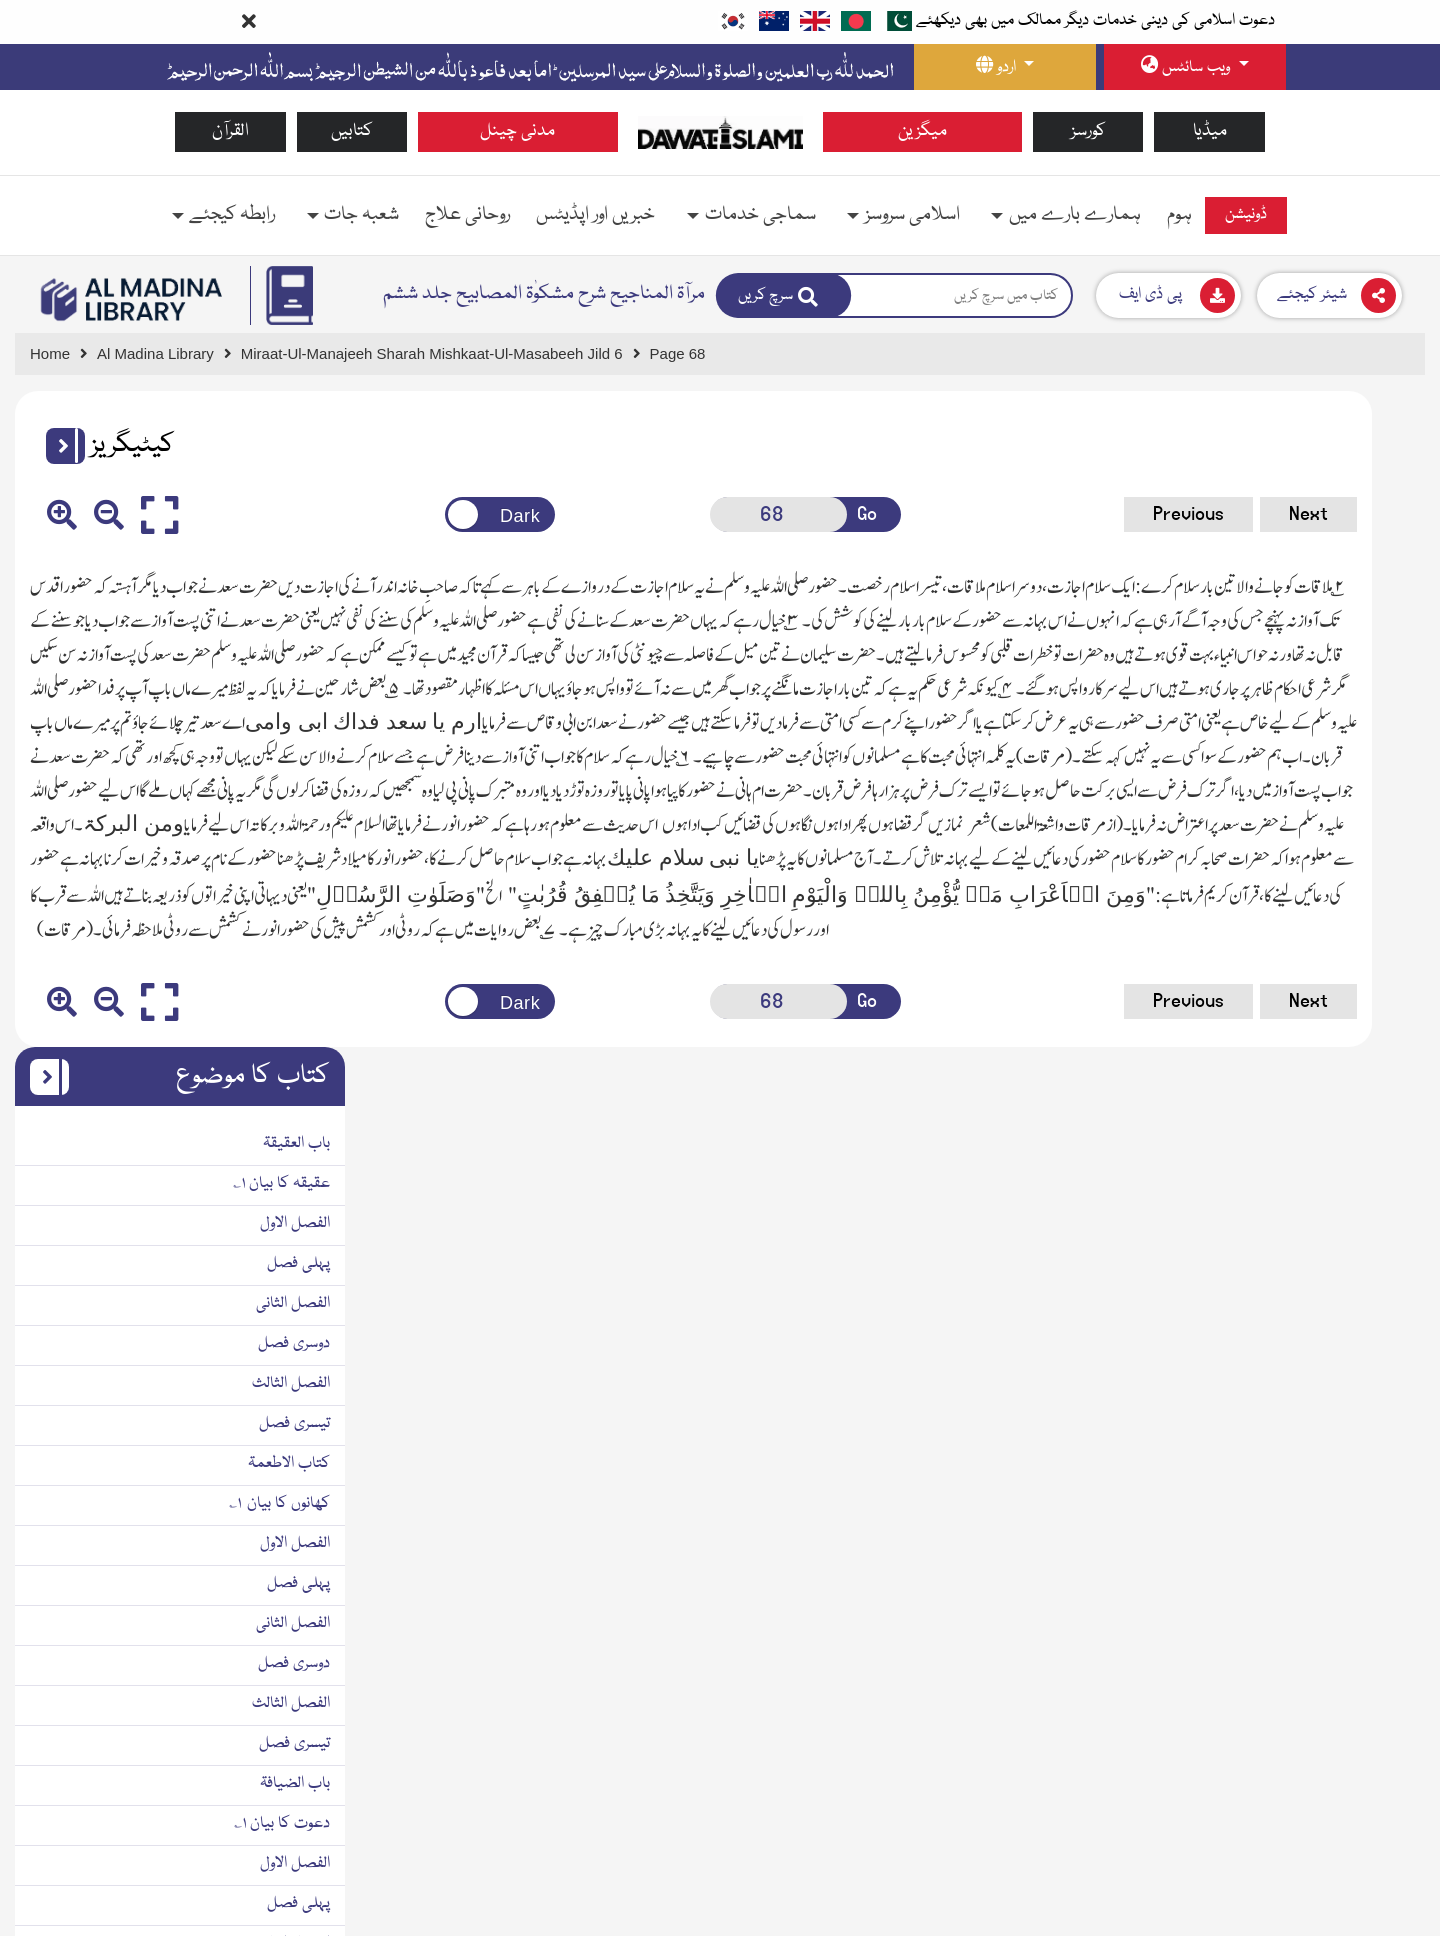 The image size is (1440, 1936). I want to click on دوسر ی فصل, so click(1372, 1568).